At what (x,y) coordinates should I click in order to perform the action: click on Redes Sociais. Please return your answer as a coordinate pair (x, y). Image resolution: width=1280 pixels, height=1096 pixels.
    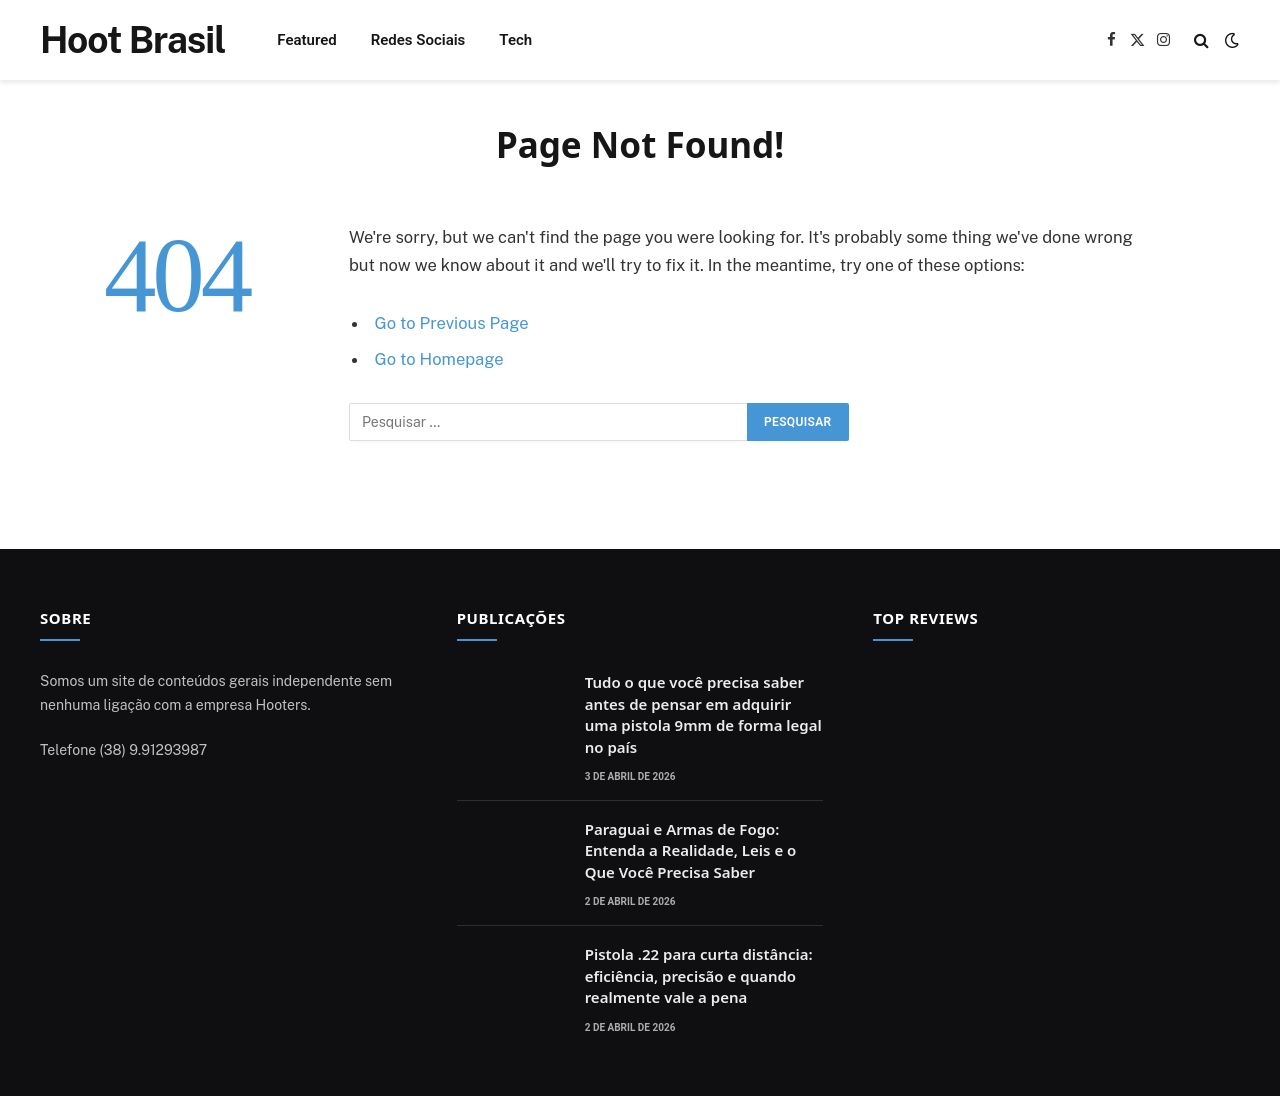
    Looking at the image, I should click on (418, 40).